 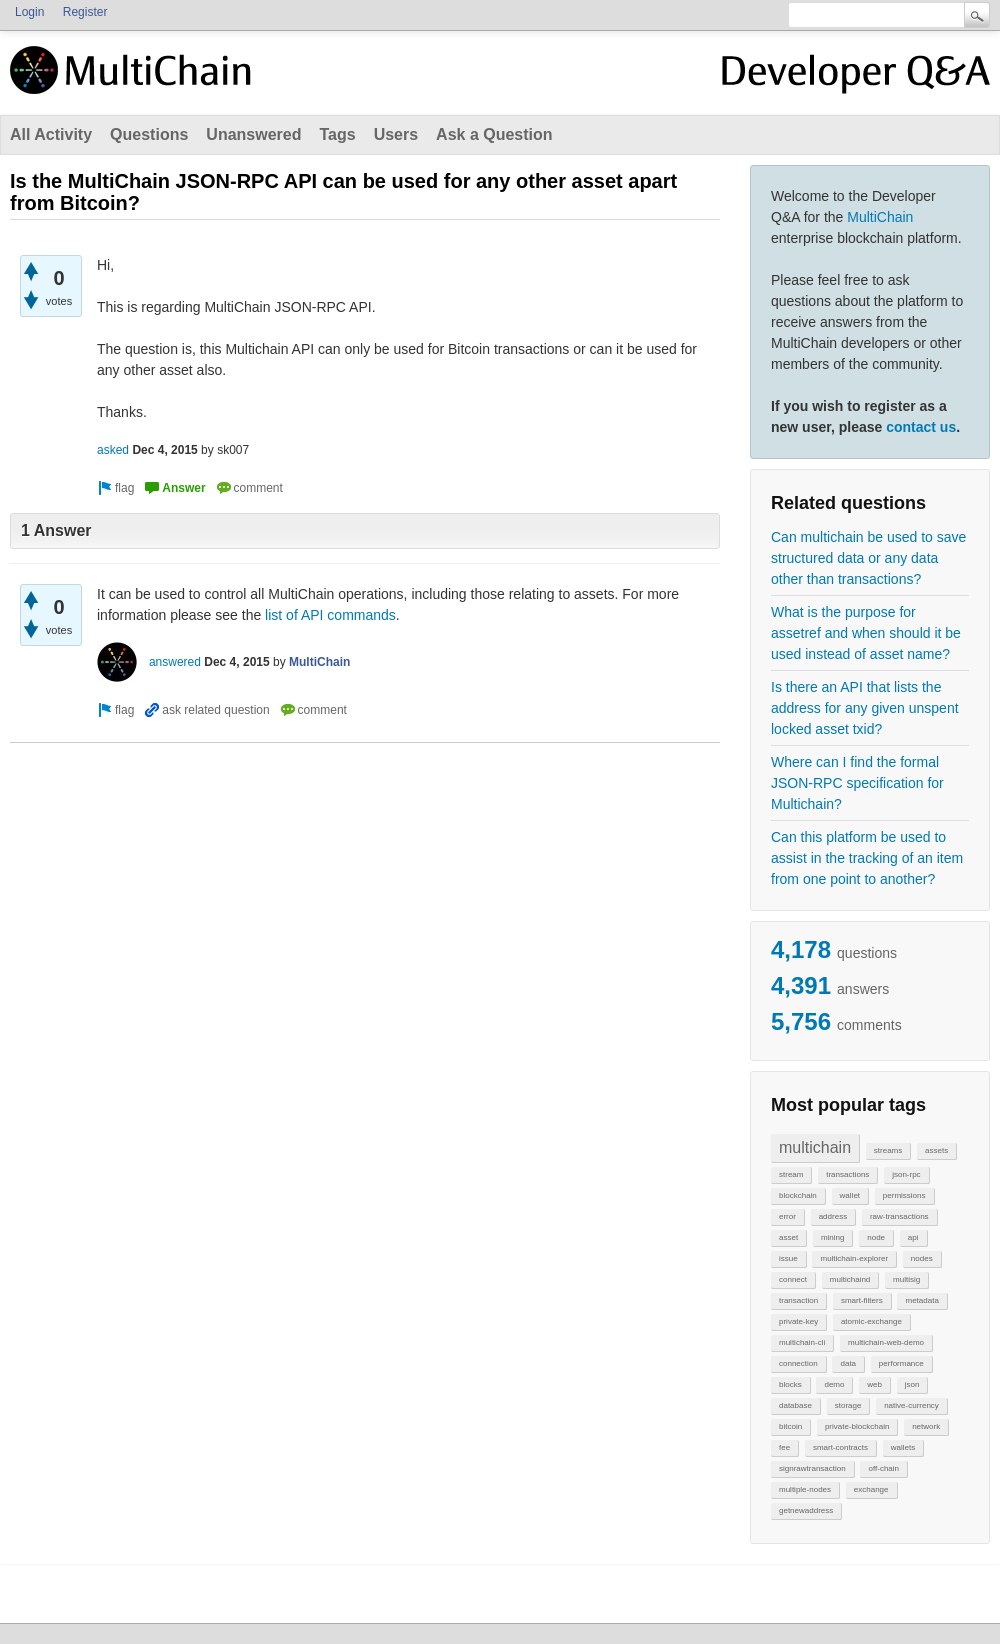 What do you see at coordinates (149, 134) in the screenshot?
I see `Questions` at bounding box center [149, 134].